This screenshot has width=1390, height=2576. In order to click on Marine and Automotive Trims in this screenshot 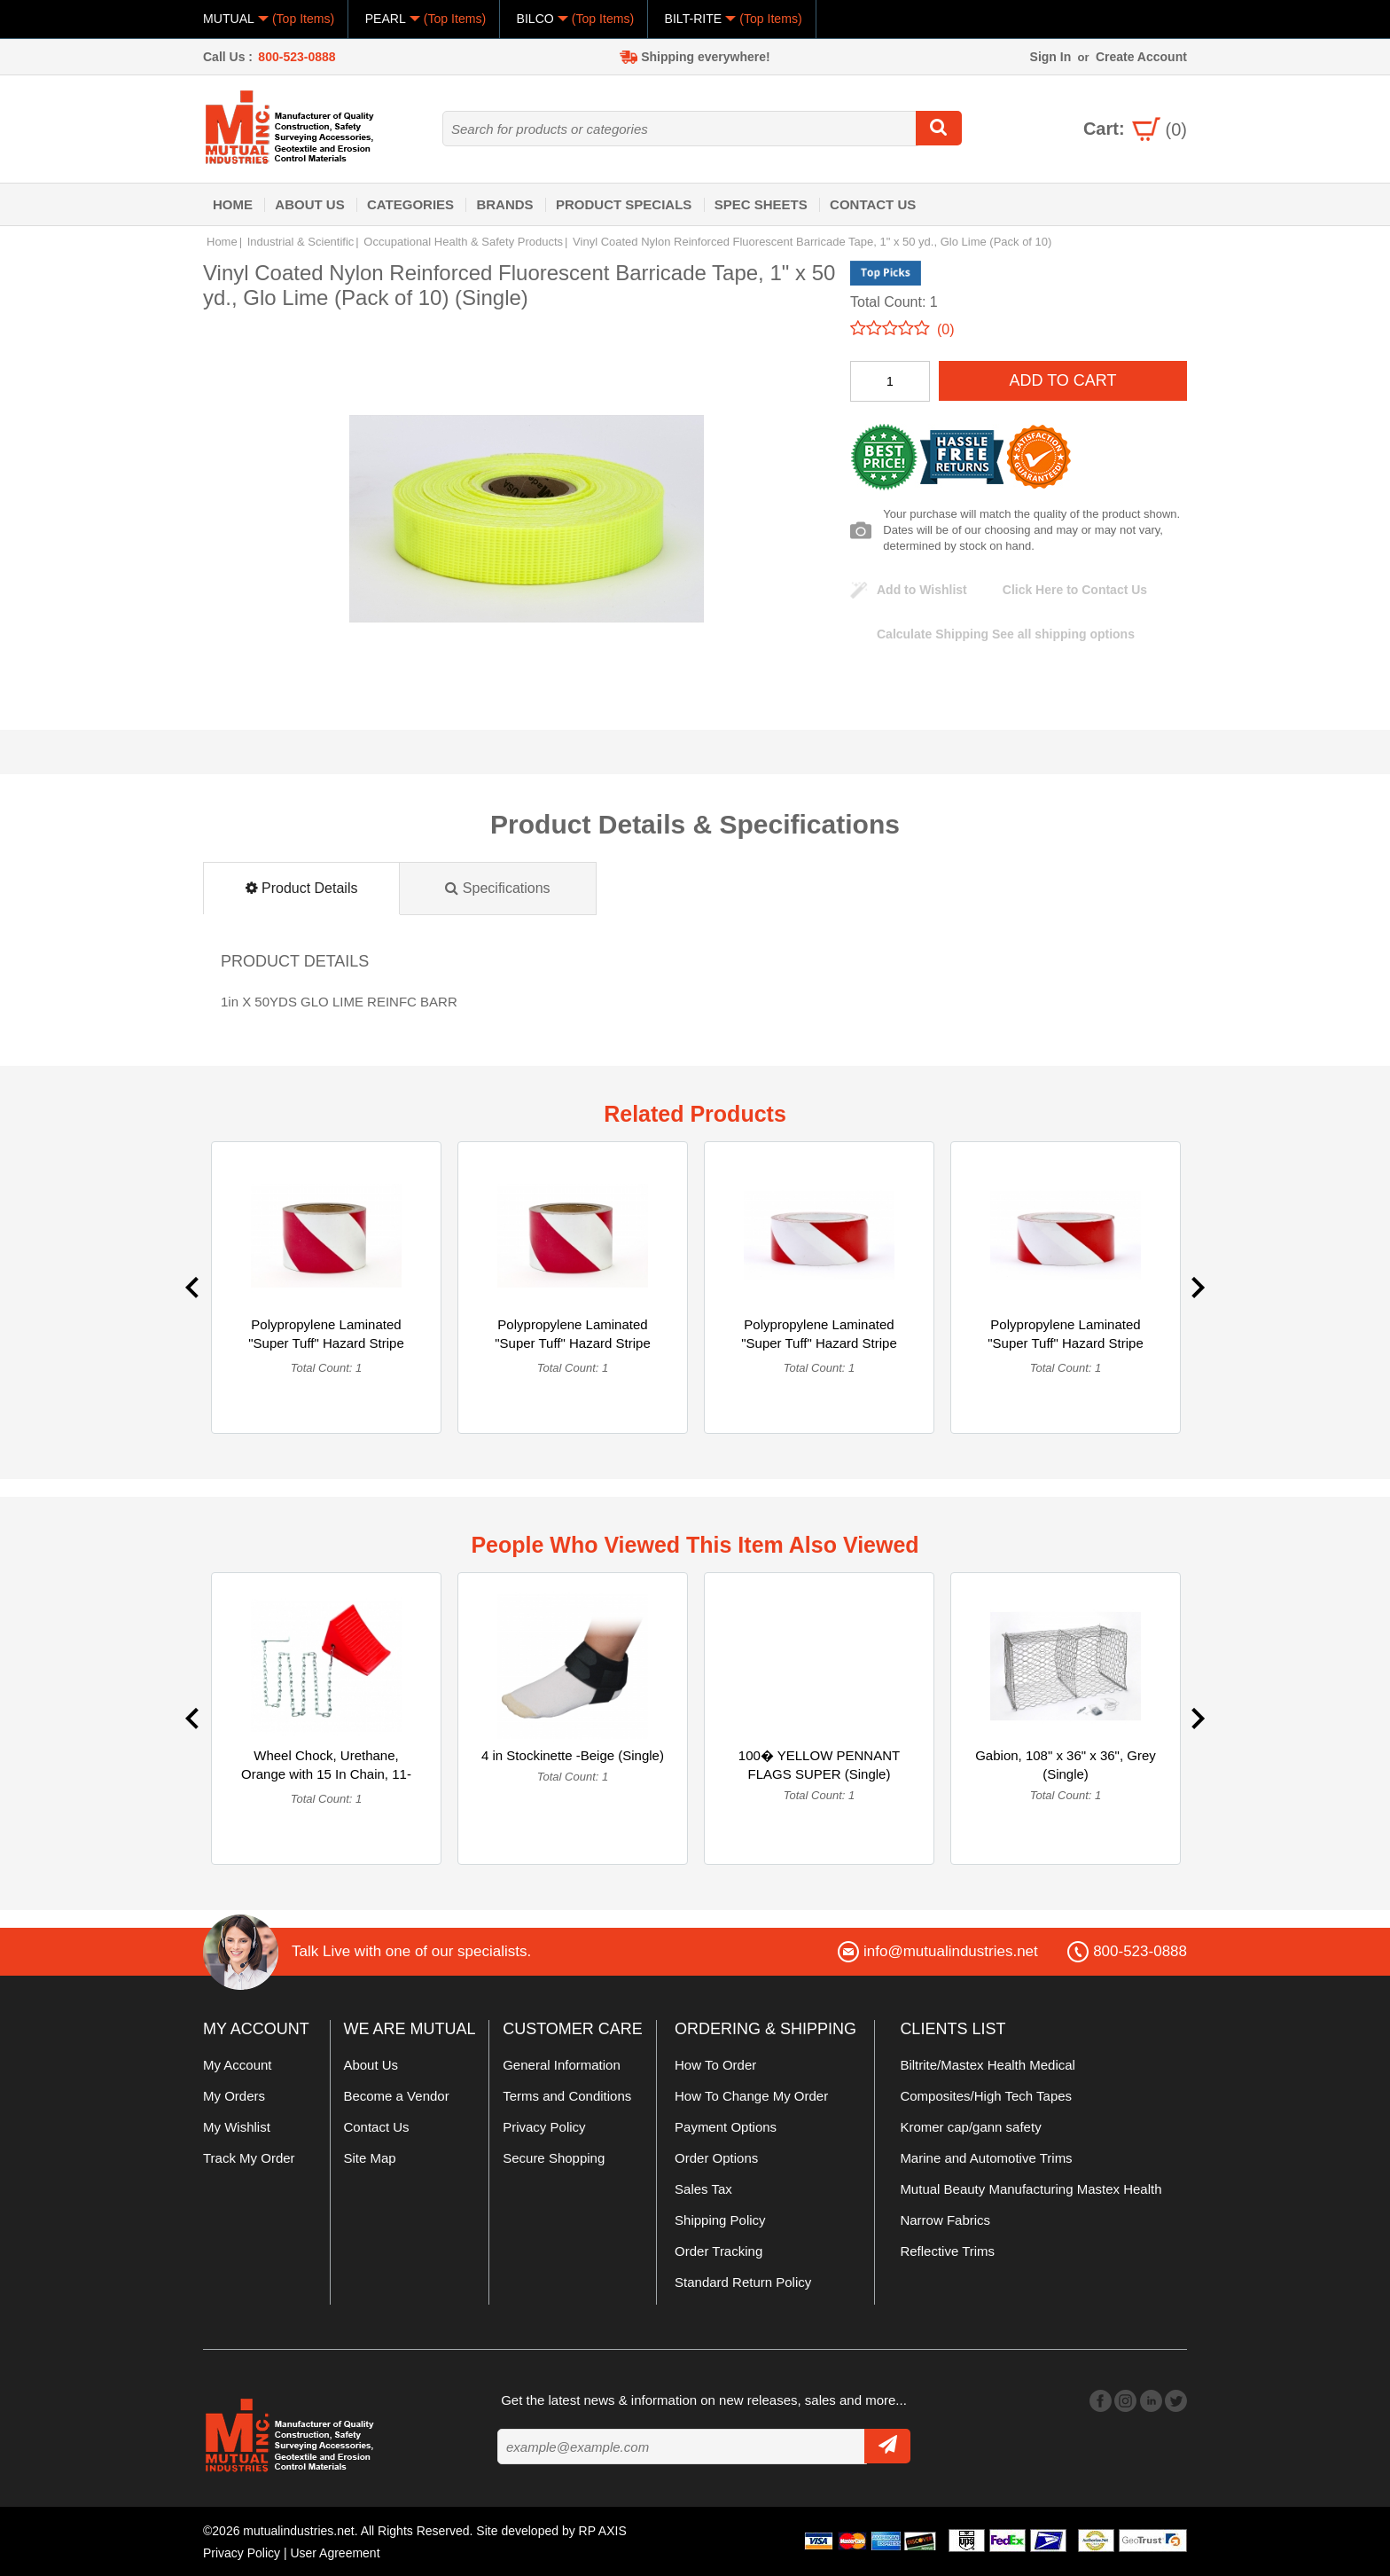, I will do `click(986, 2157)`.